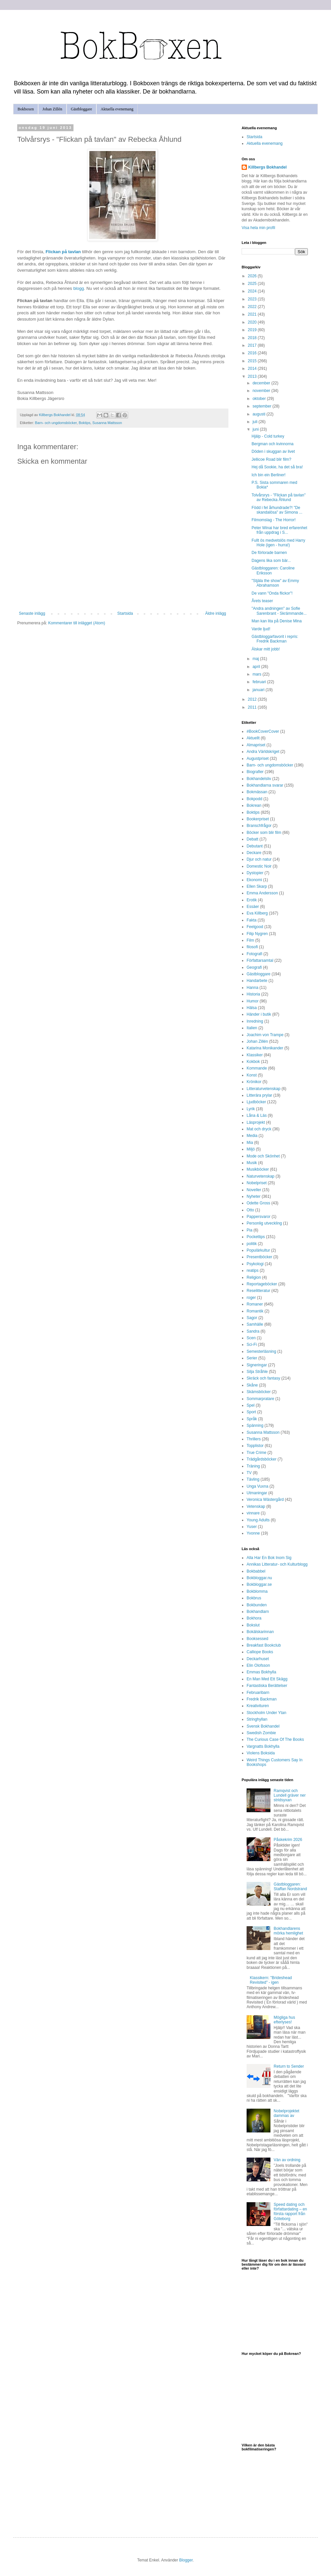 The height and width of the screenshot is (2576, 331). What do you see at coordinates (257, 1115) in the screenshot?
I see `Låna & Läs` at bounding box center [257, 1115].